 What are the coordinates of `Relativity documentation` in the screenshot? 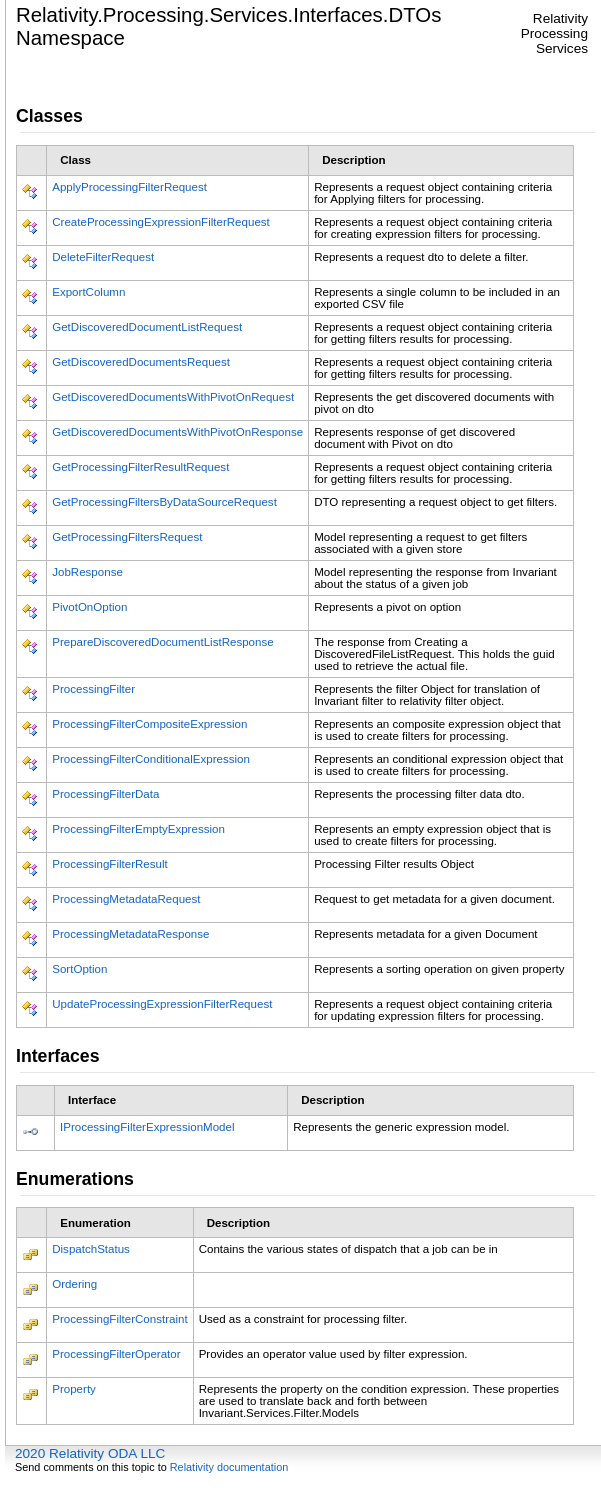 It's located at (229, 1467).